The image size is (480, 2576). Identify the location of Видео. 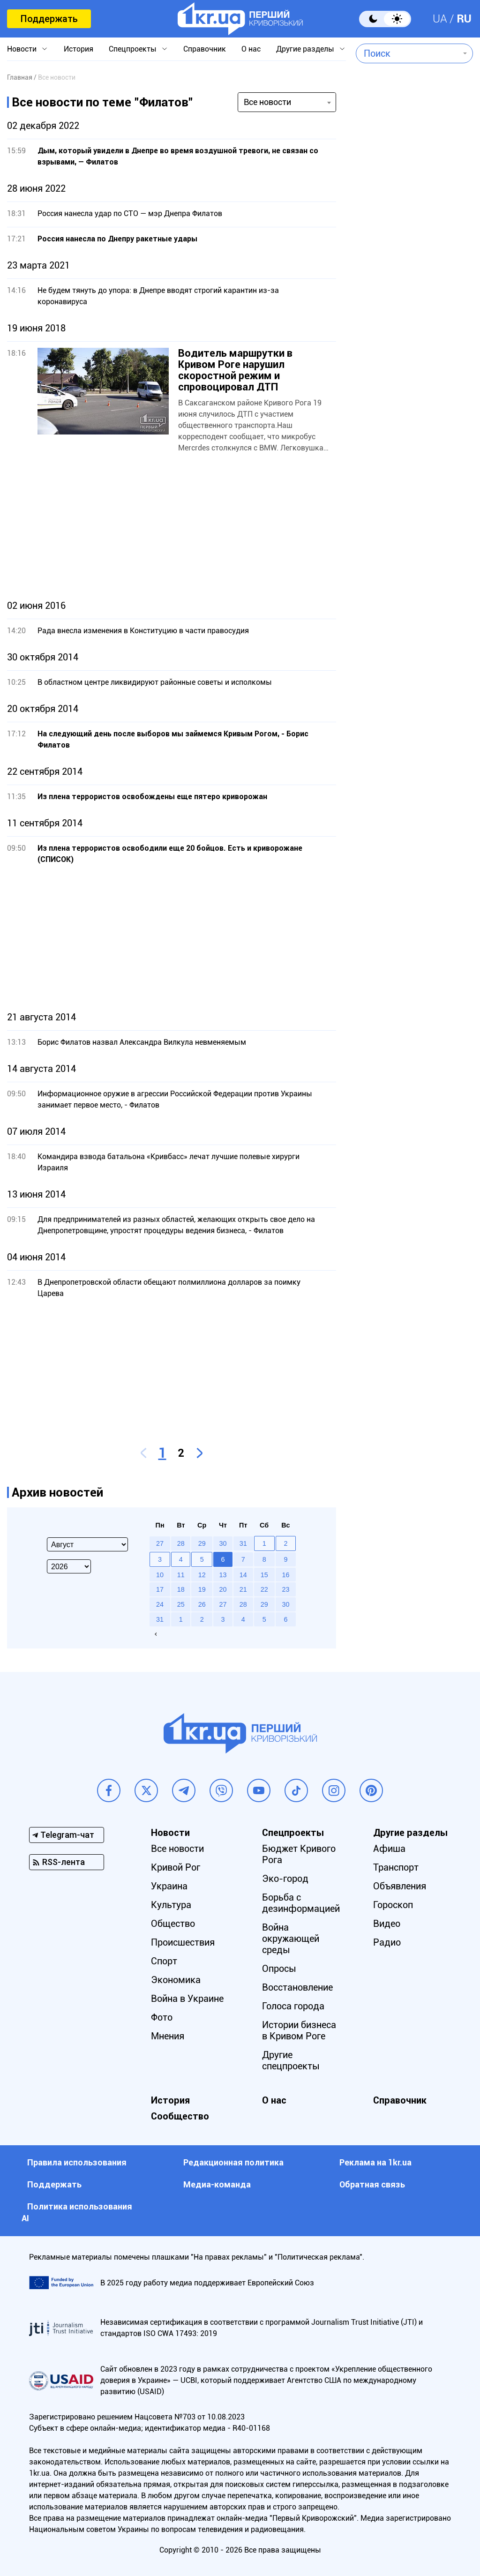
(386, 1923).